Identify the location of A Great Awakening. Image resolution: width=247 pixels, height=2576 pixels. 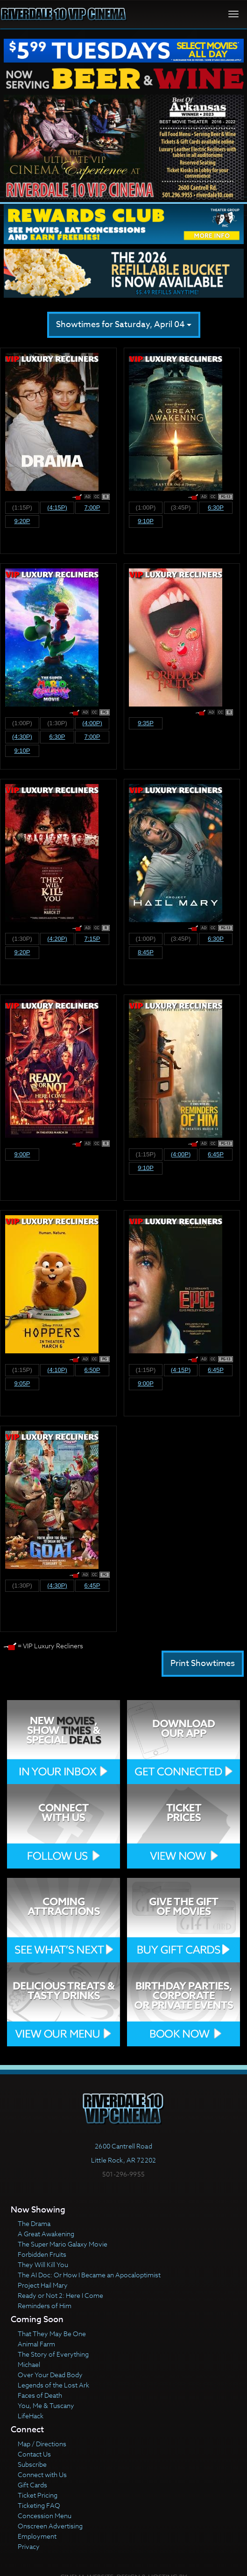
(46, 2233).